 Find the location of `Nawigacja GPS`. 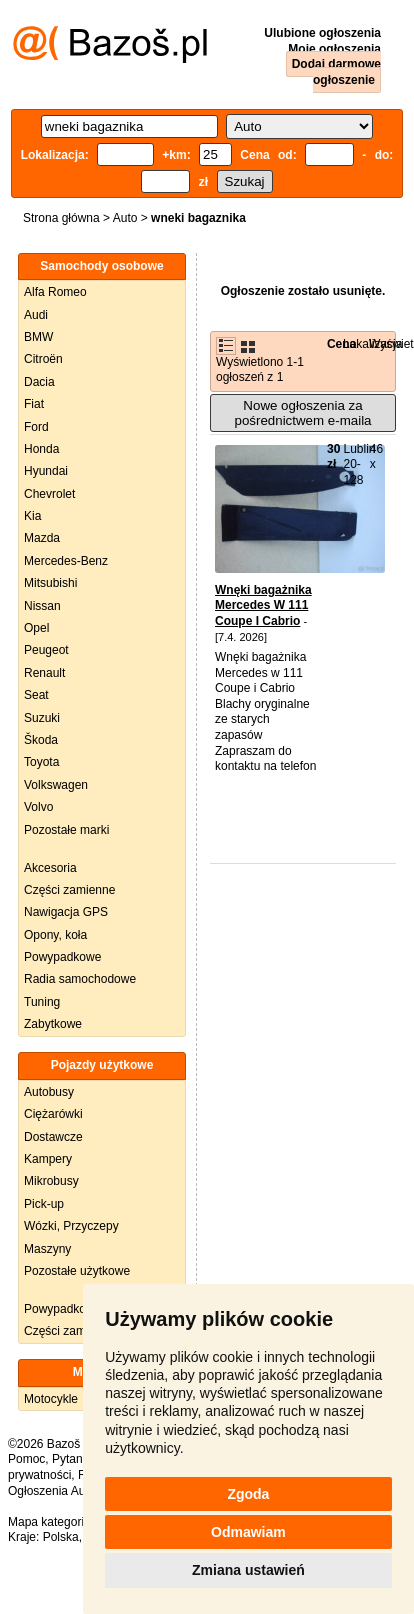

Nawigacja GPS is located at coordinates (66, 912).